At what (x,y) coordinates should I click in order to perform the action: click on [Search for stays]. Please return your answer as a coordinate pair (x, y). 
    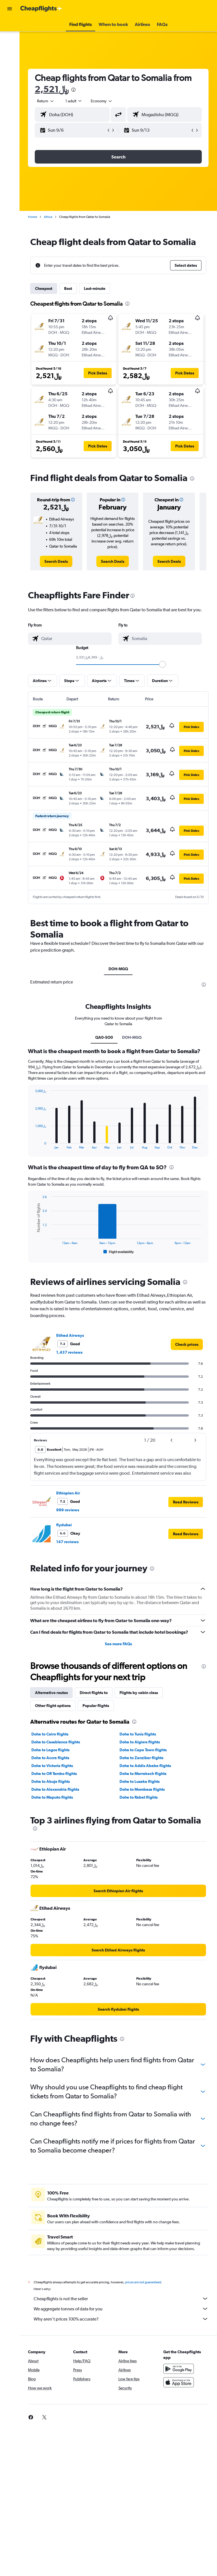
    Looking at the image, I should click on (9, 37).